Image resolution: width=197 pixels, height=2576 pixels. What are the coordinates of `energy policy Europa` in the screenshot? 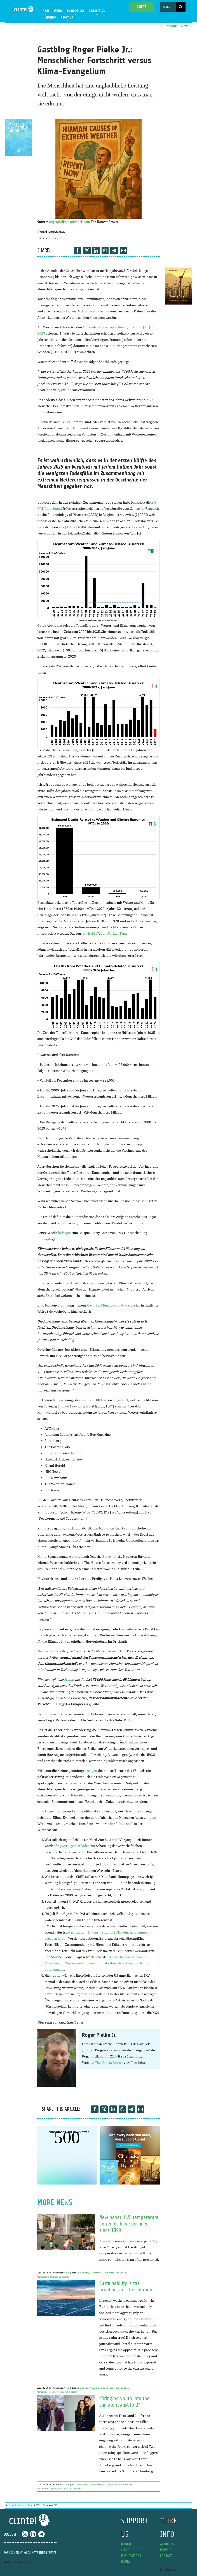 It's located at (113, 2387).